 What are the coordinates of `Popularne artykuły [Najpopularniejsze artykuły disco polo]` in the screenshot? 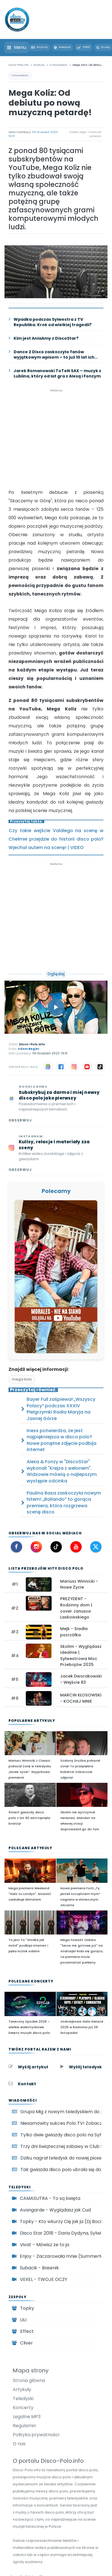 It's located at (32, 1720).